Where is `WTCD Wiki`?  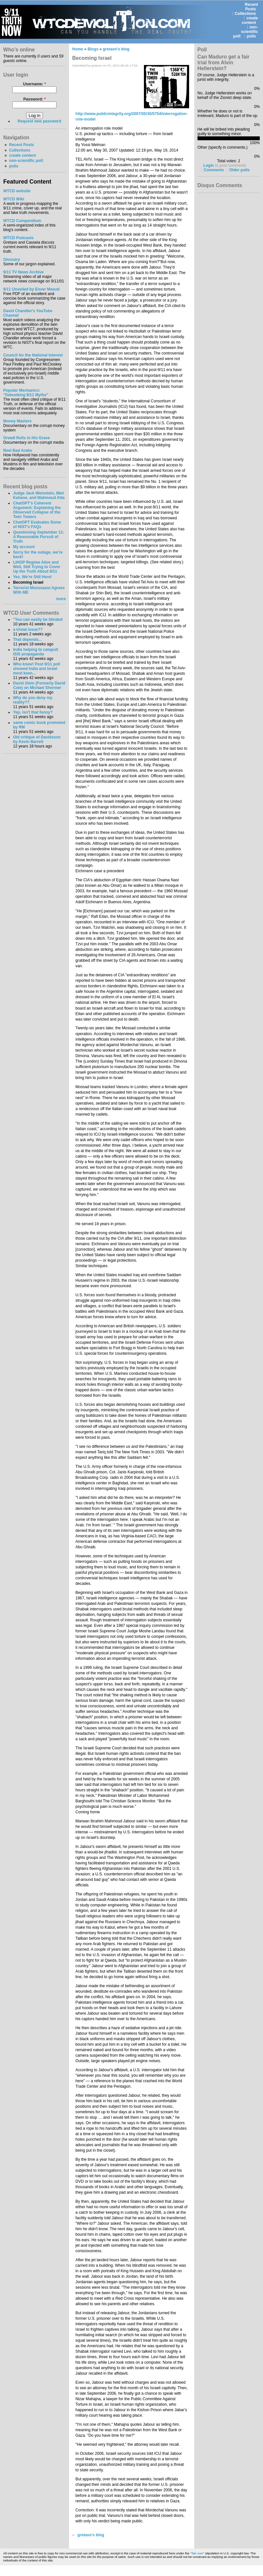 WTCD Wiki is located at coordinates (13, 199).